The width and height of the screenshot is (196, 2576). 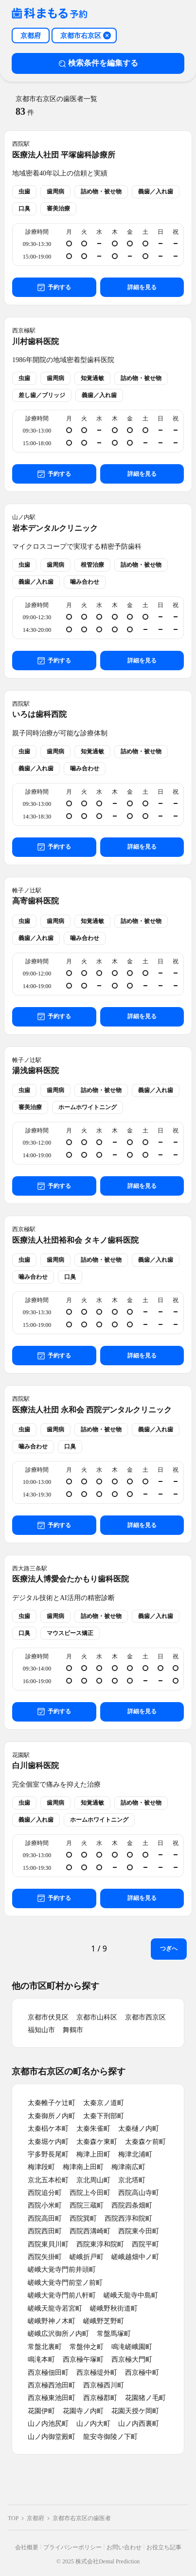 I want to click on 西院東今田町, so click(x=138, y=2231).